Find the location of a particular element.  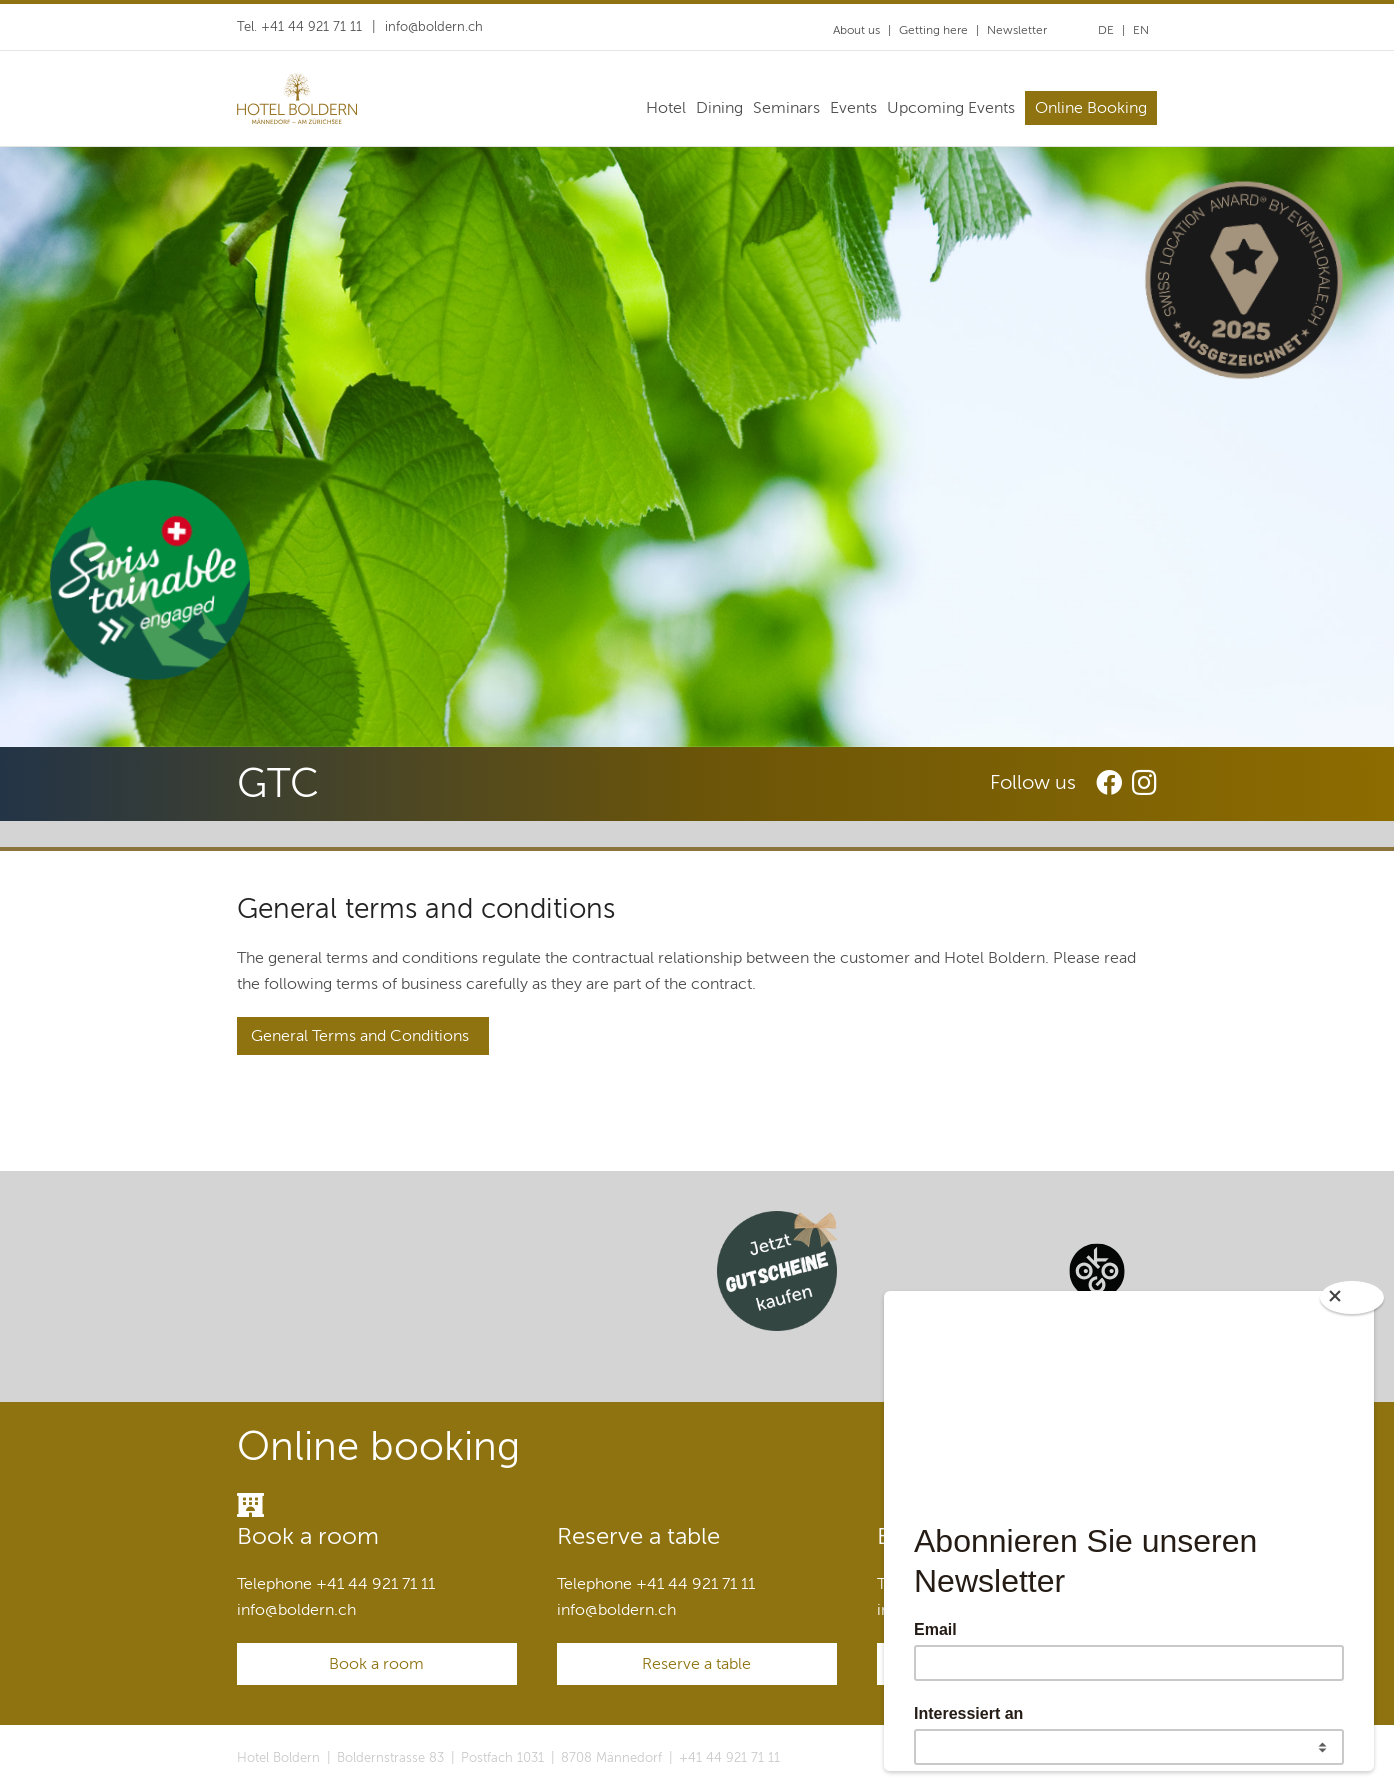

Reserve a table is located at coordinates (696, 1664).